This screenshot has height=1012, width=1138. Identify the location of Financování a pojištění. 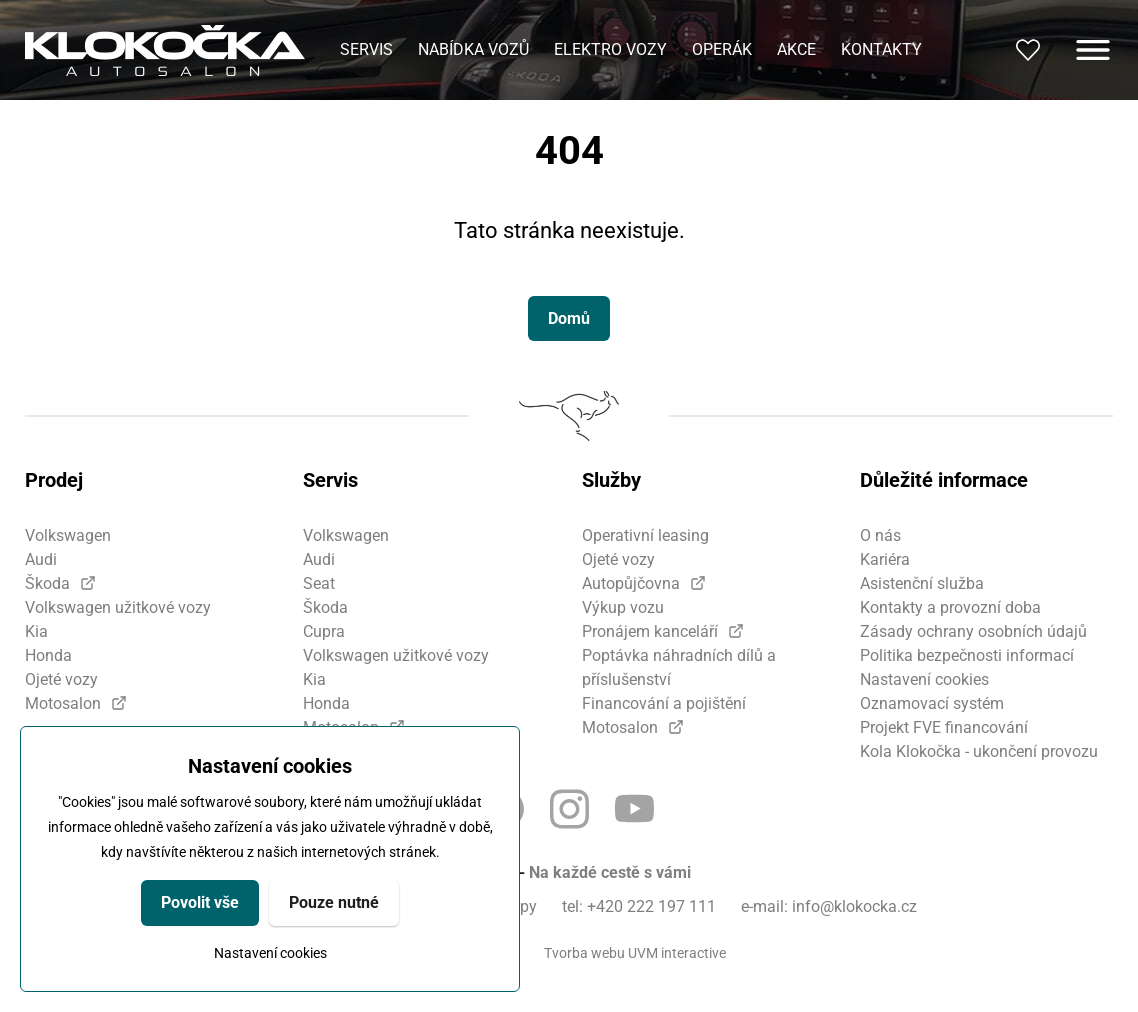
(664, 703).